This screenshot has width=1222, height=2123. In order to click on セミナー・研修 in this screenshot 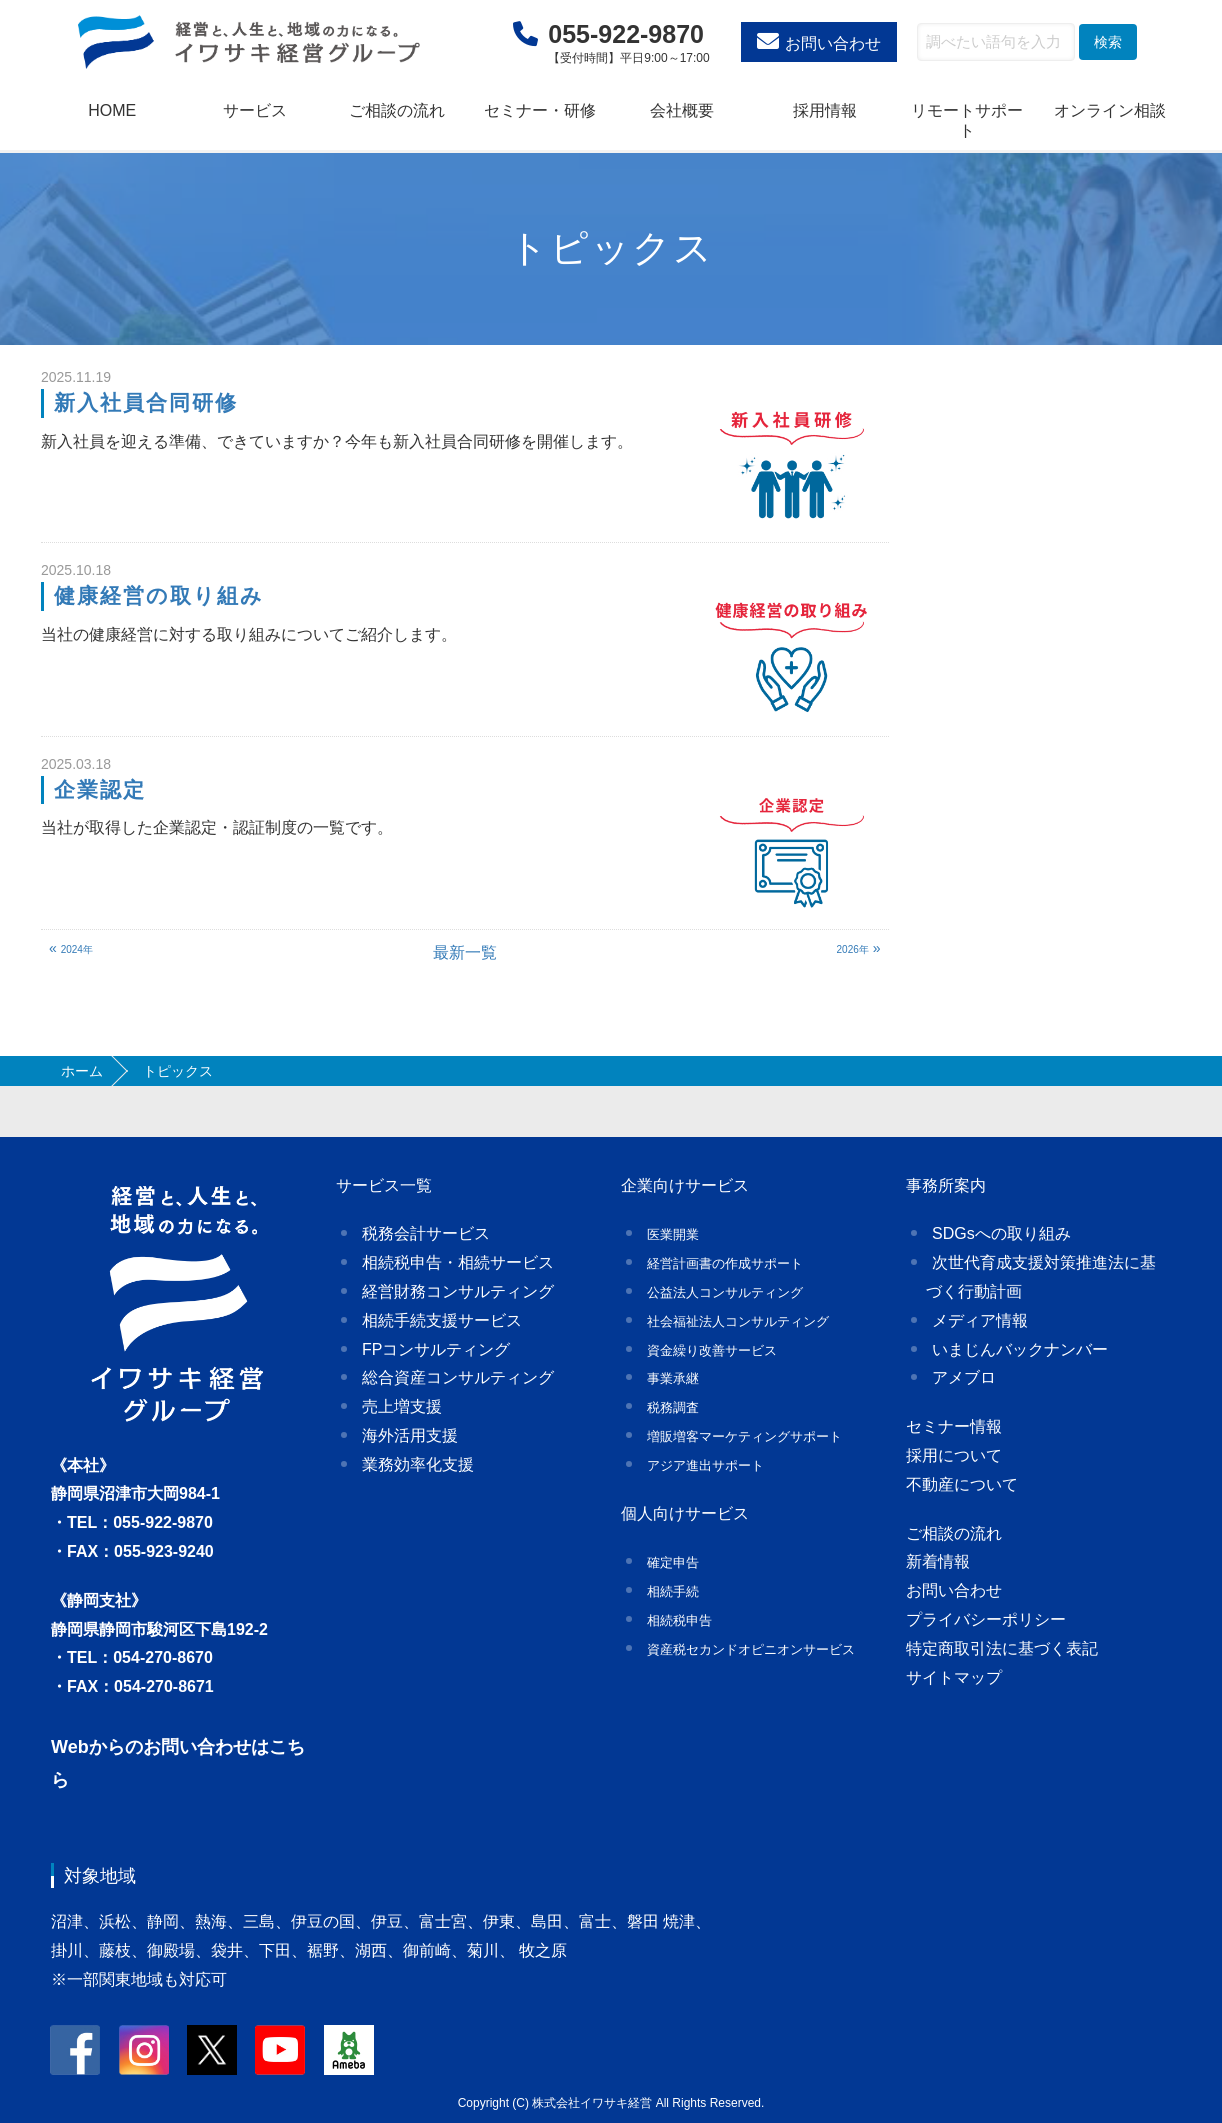, I will do `click(540, 110)`.